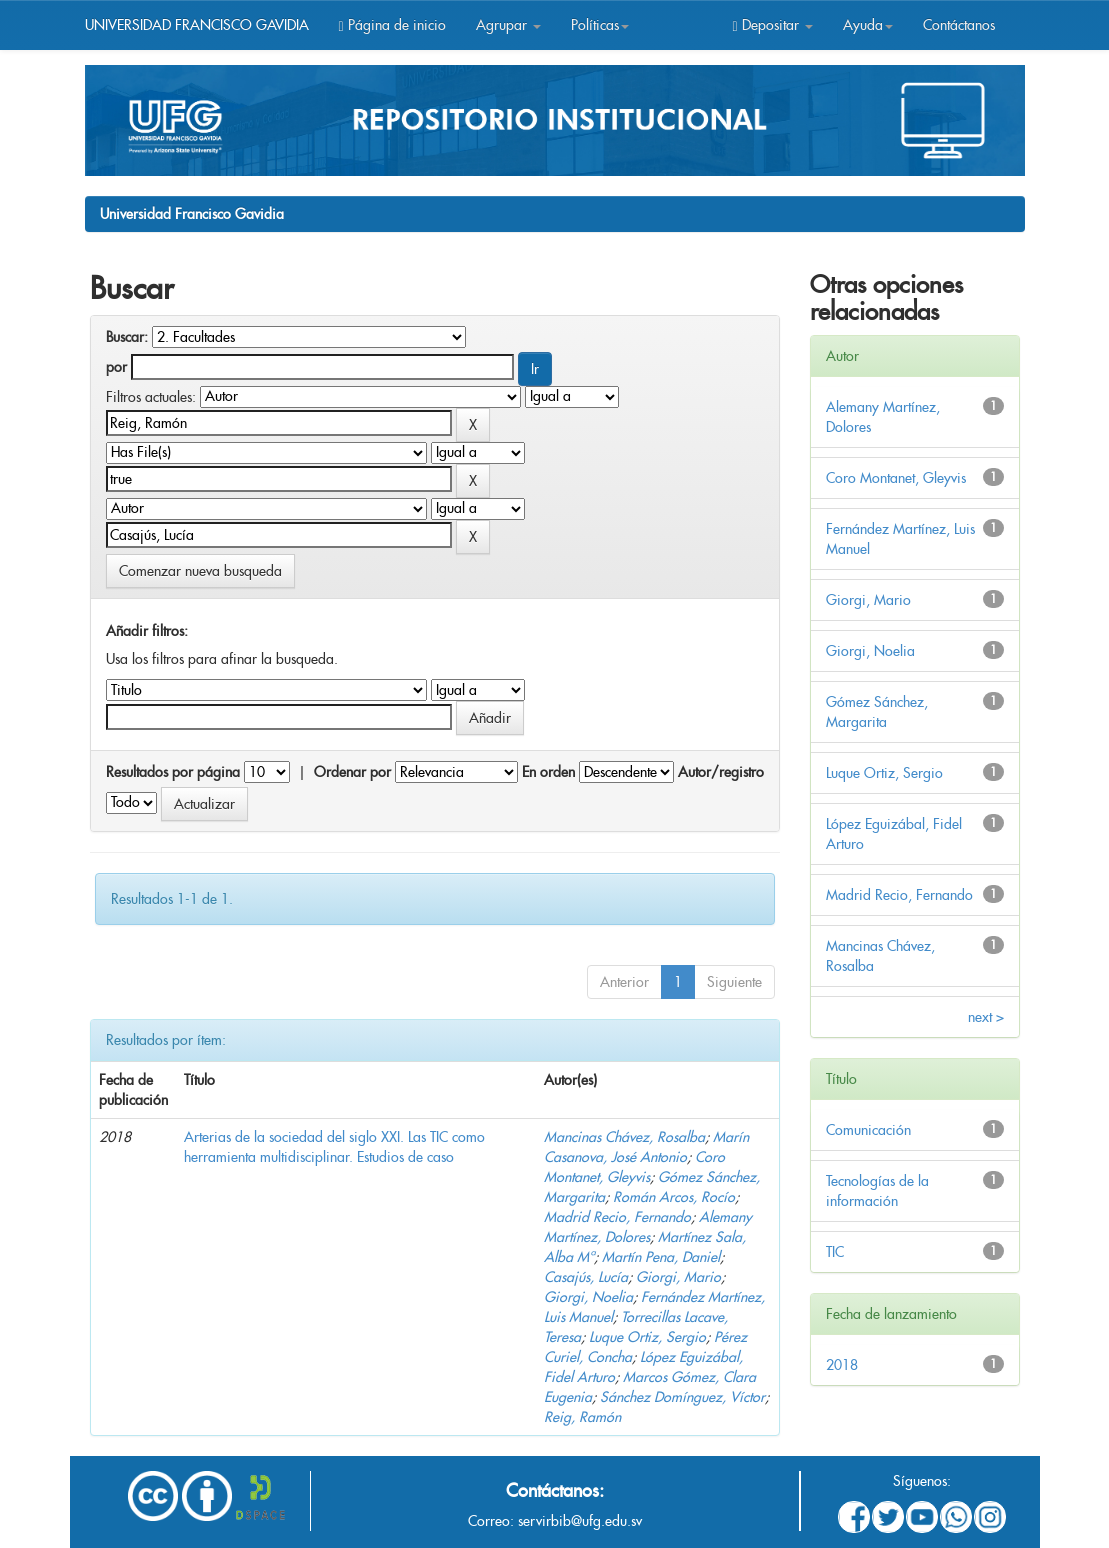  I want to click on Madrid Recio, Fernando, so click(617, 1217).